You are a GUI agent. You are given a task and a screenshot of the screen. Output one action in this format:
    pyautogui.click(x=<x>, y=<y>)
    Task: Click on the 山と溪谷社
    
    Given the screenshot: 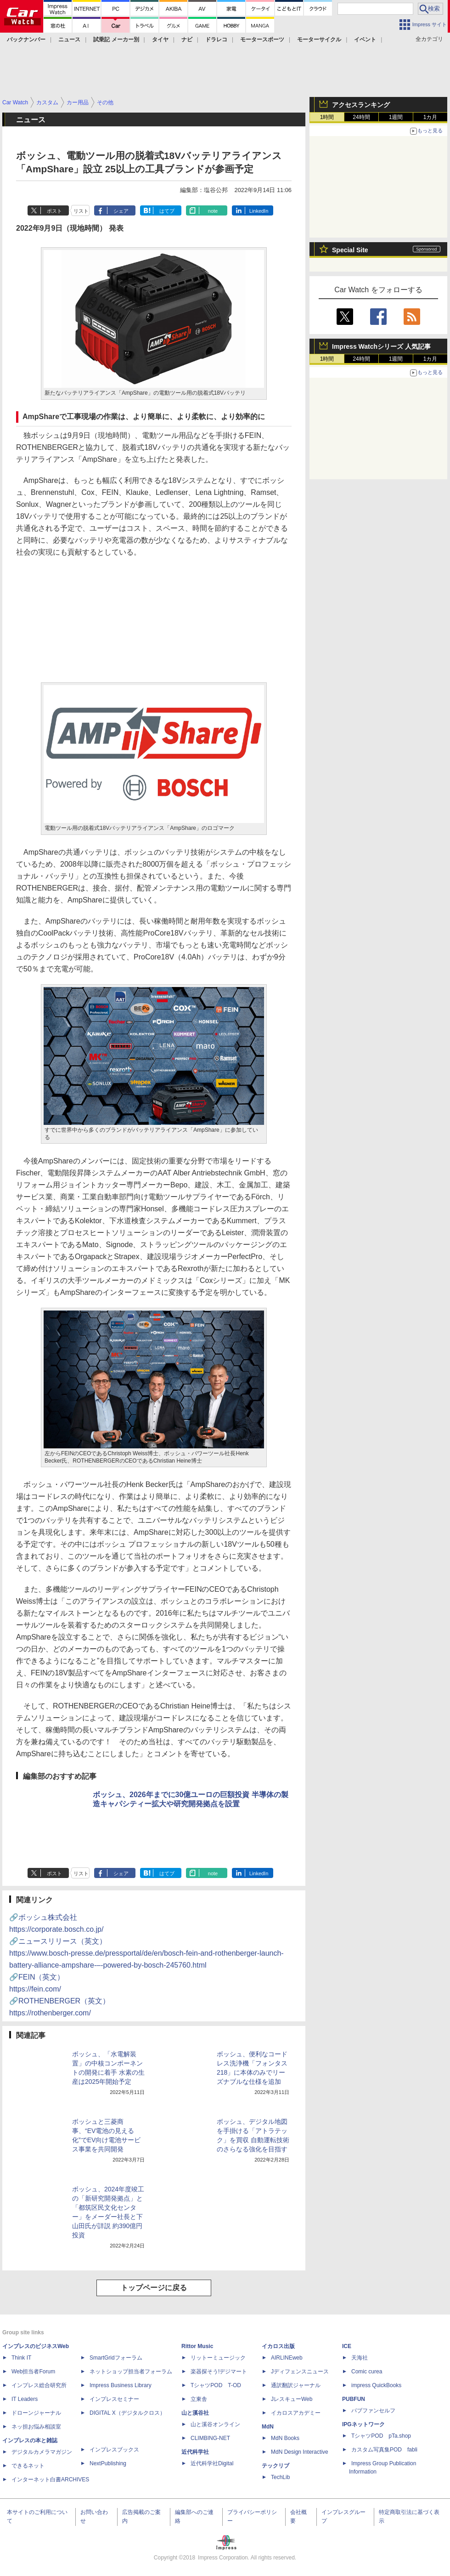 What is the action you would take?
    pyautogui.click(x=195, y=2413)
    